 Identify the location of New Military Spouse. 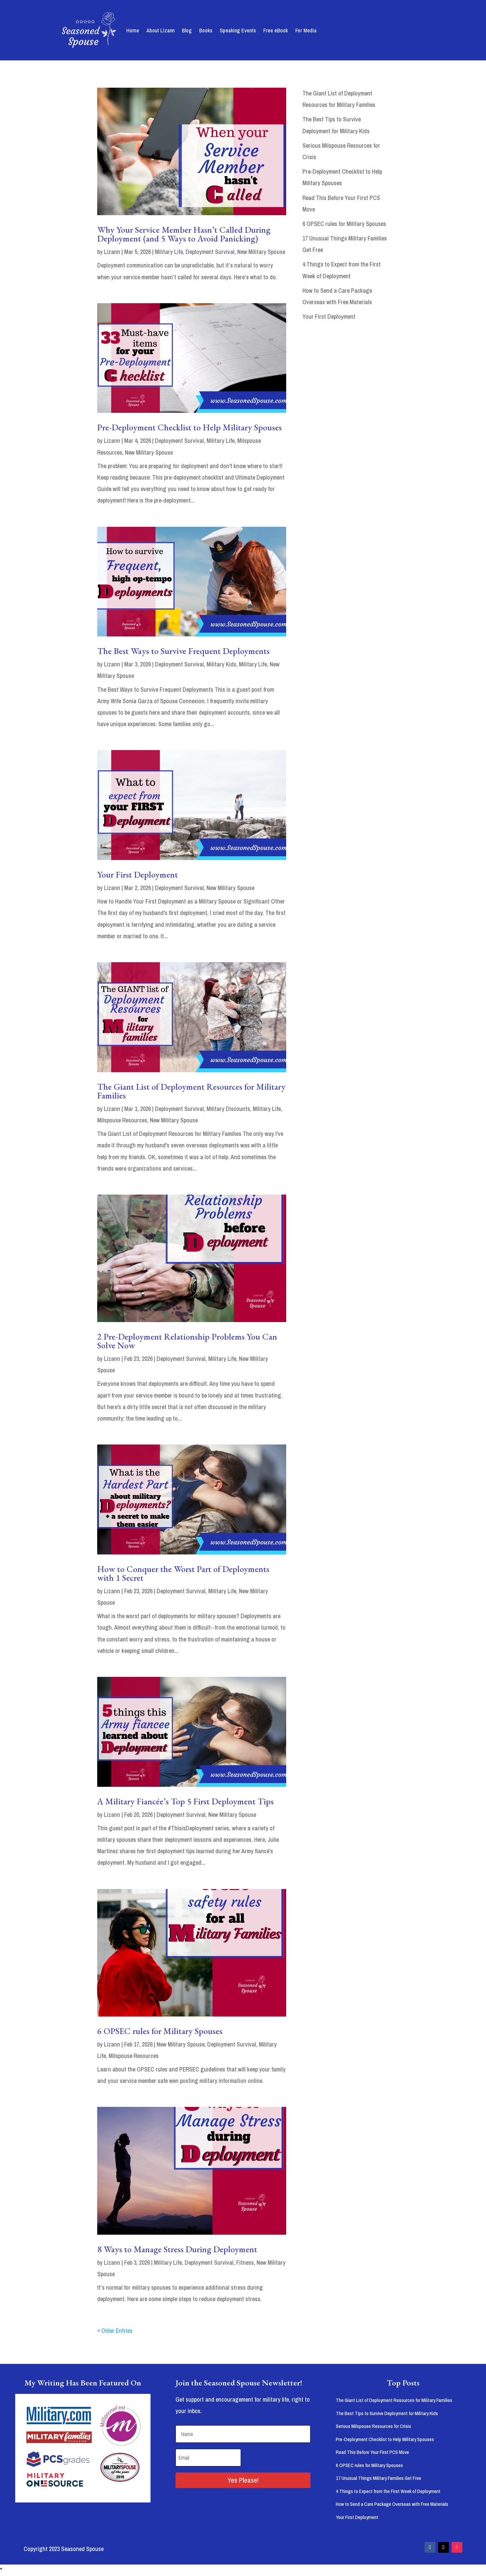
(261, 252).